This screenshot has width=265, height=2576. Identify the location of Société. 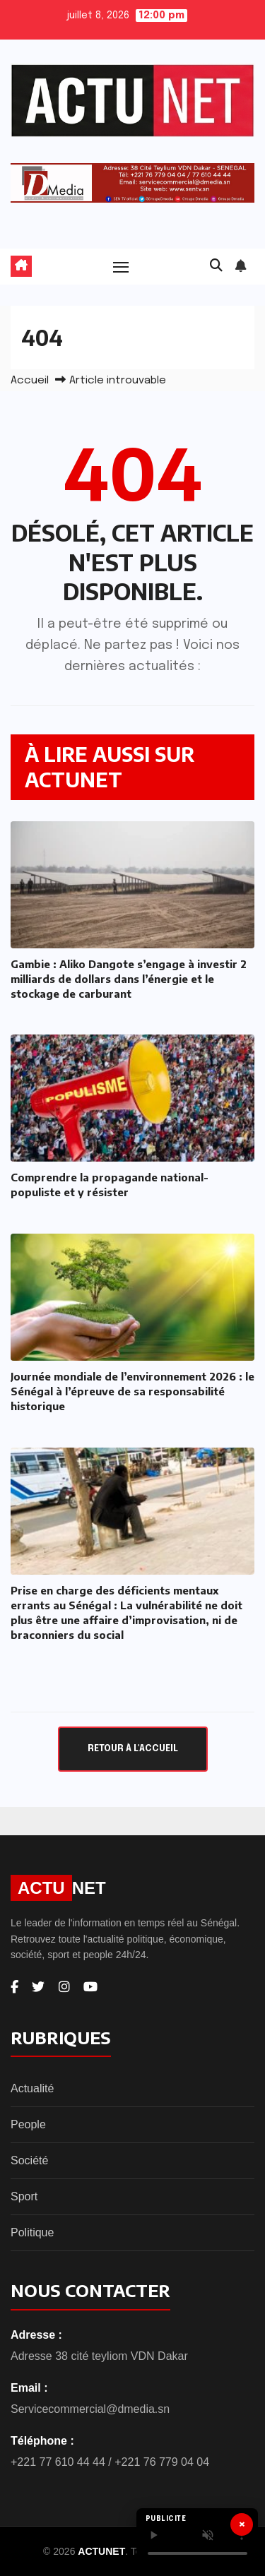
(29, 2160).